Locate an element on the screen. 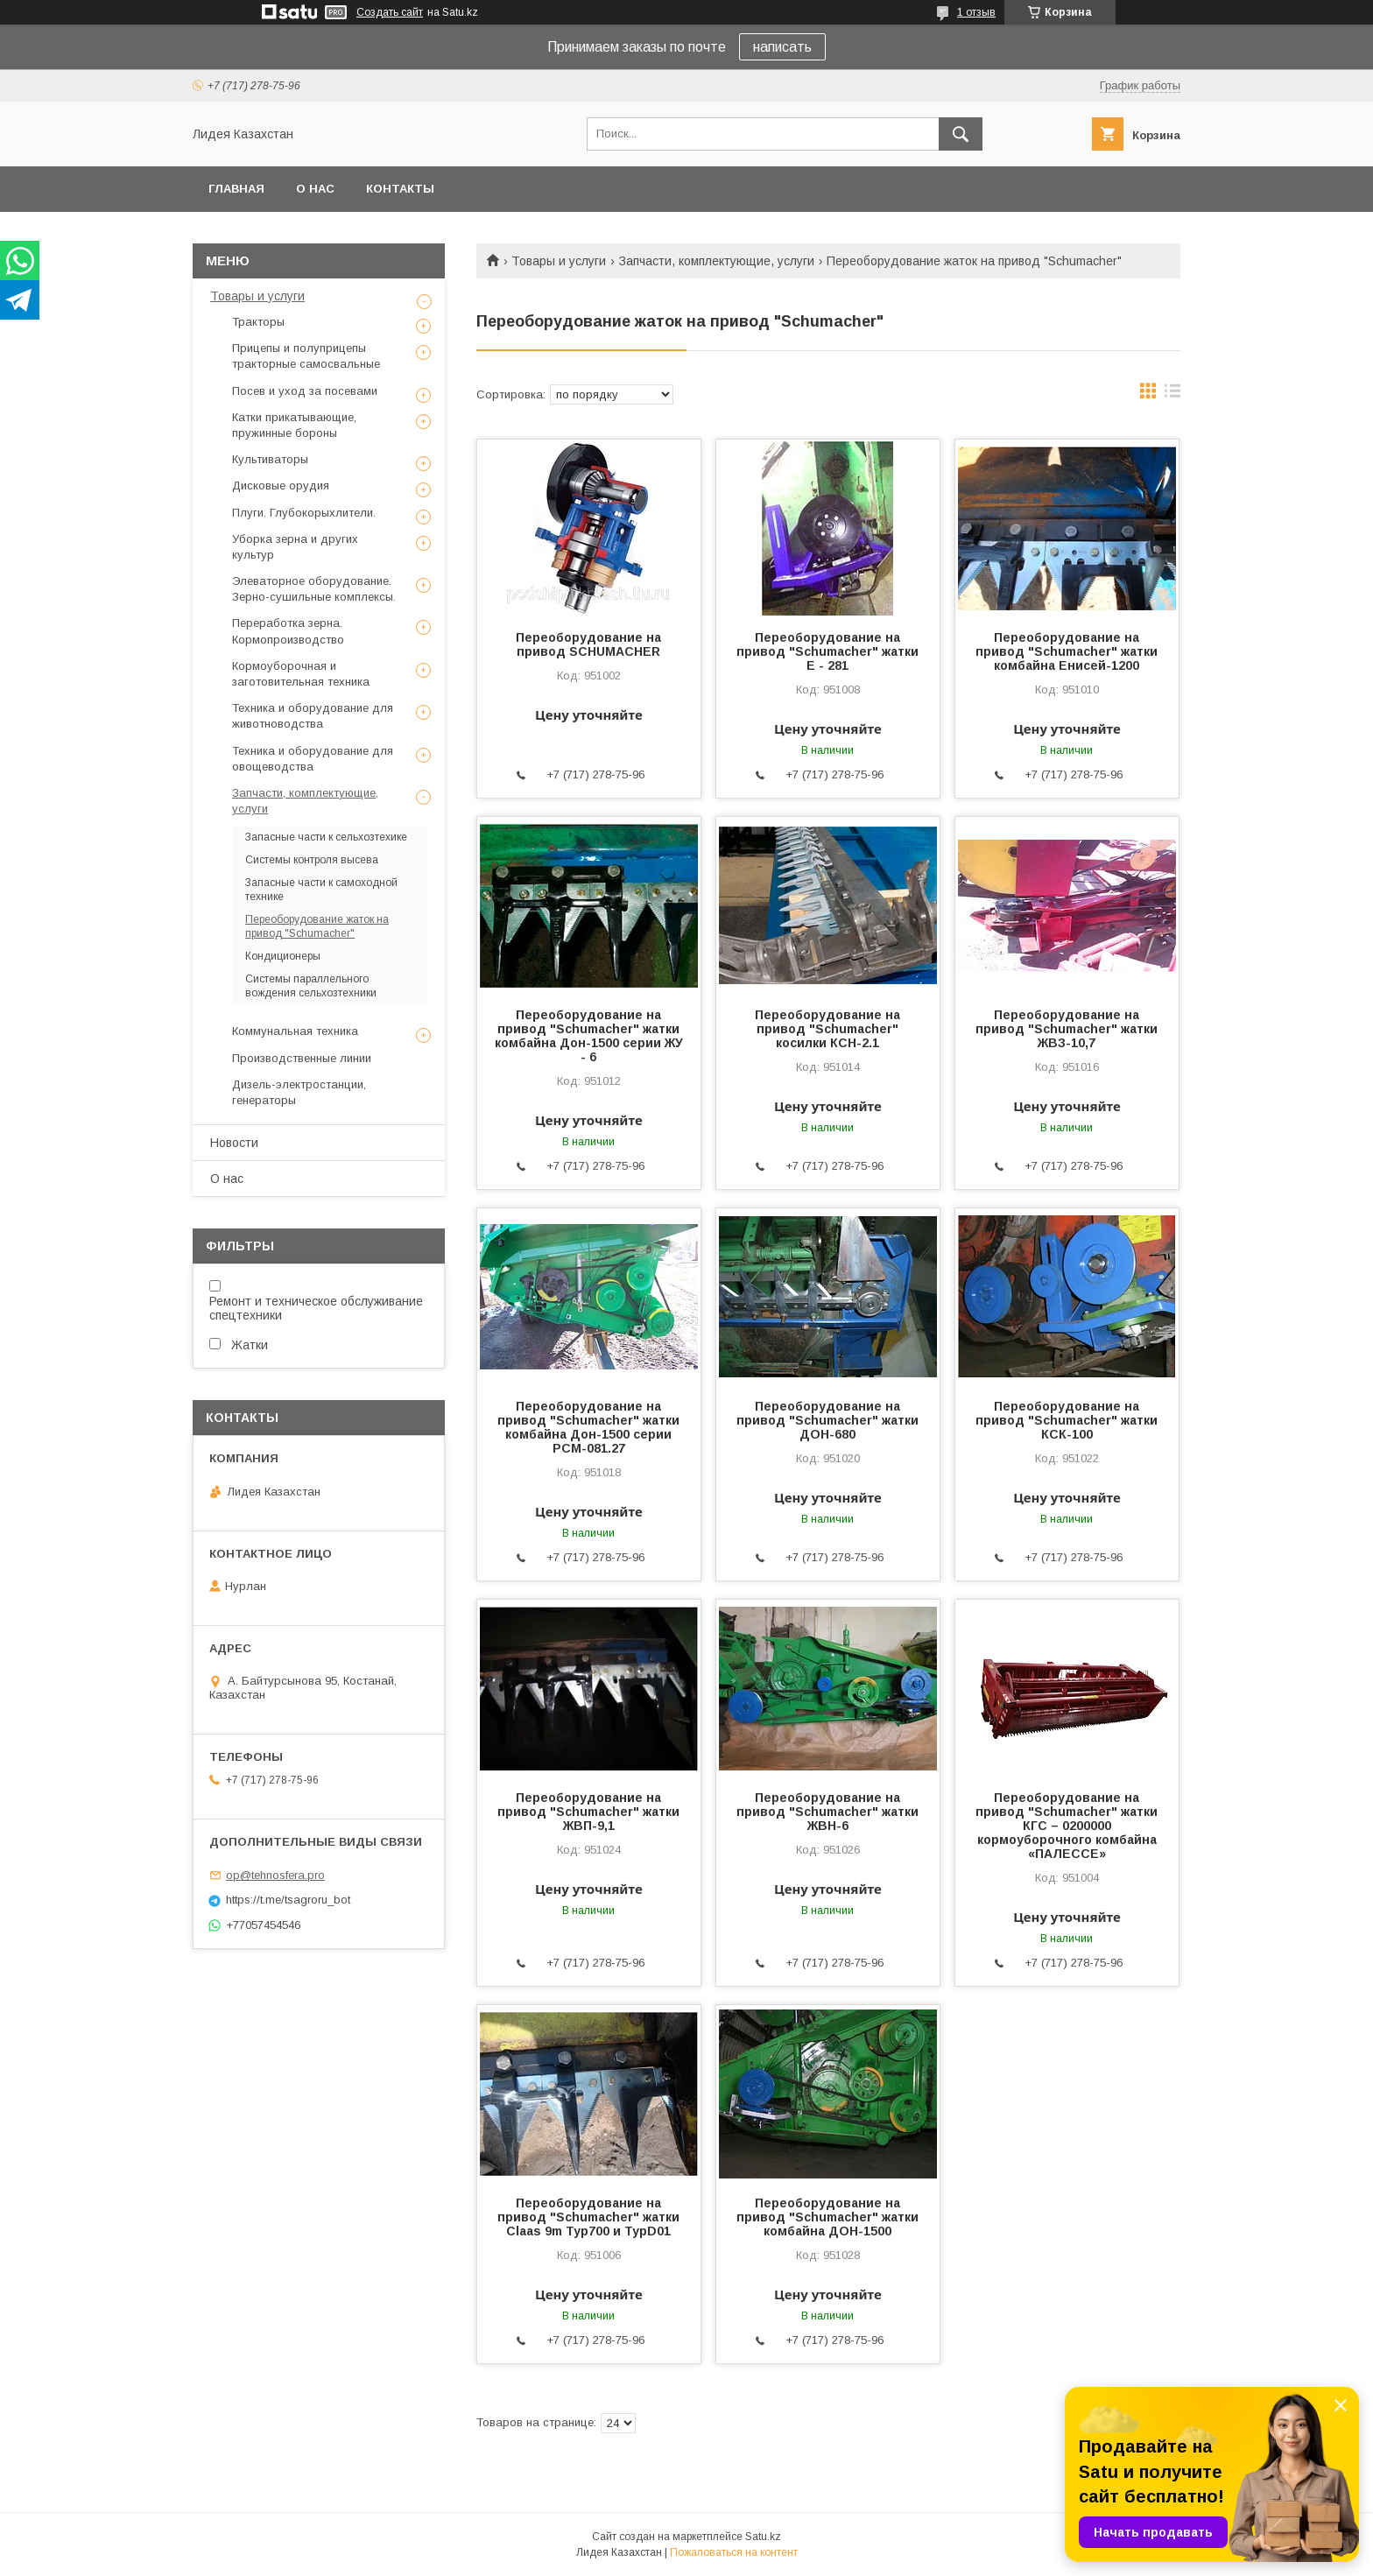 Image resolution: width=1373 pixels, height=2576 pixels. Культиваторы is located at coordinates (270, 459).